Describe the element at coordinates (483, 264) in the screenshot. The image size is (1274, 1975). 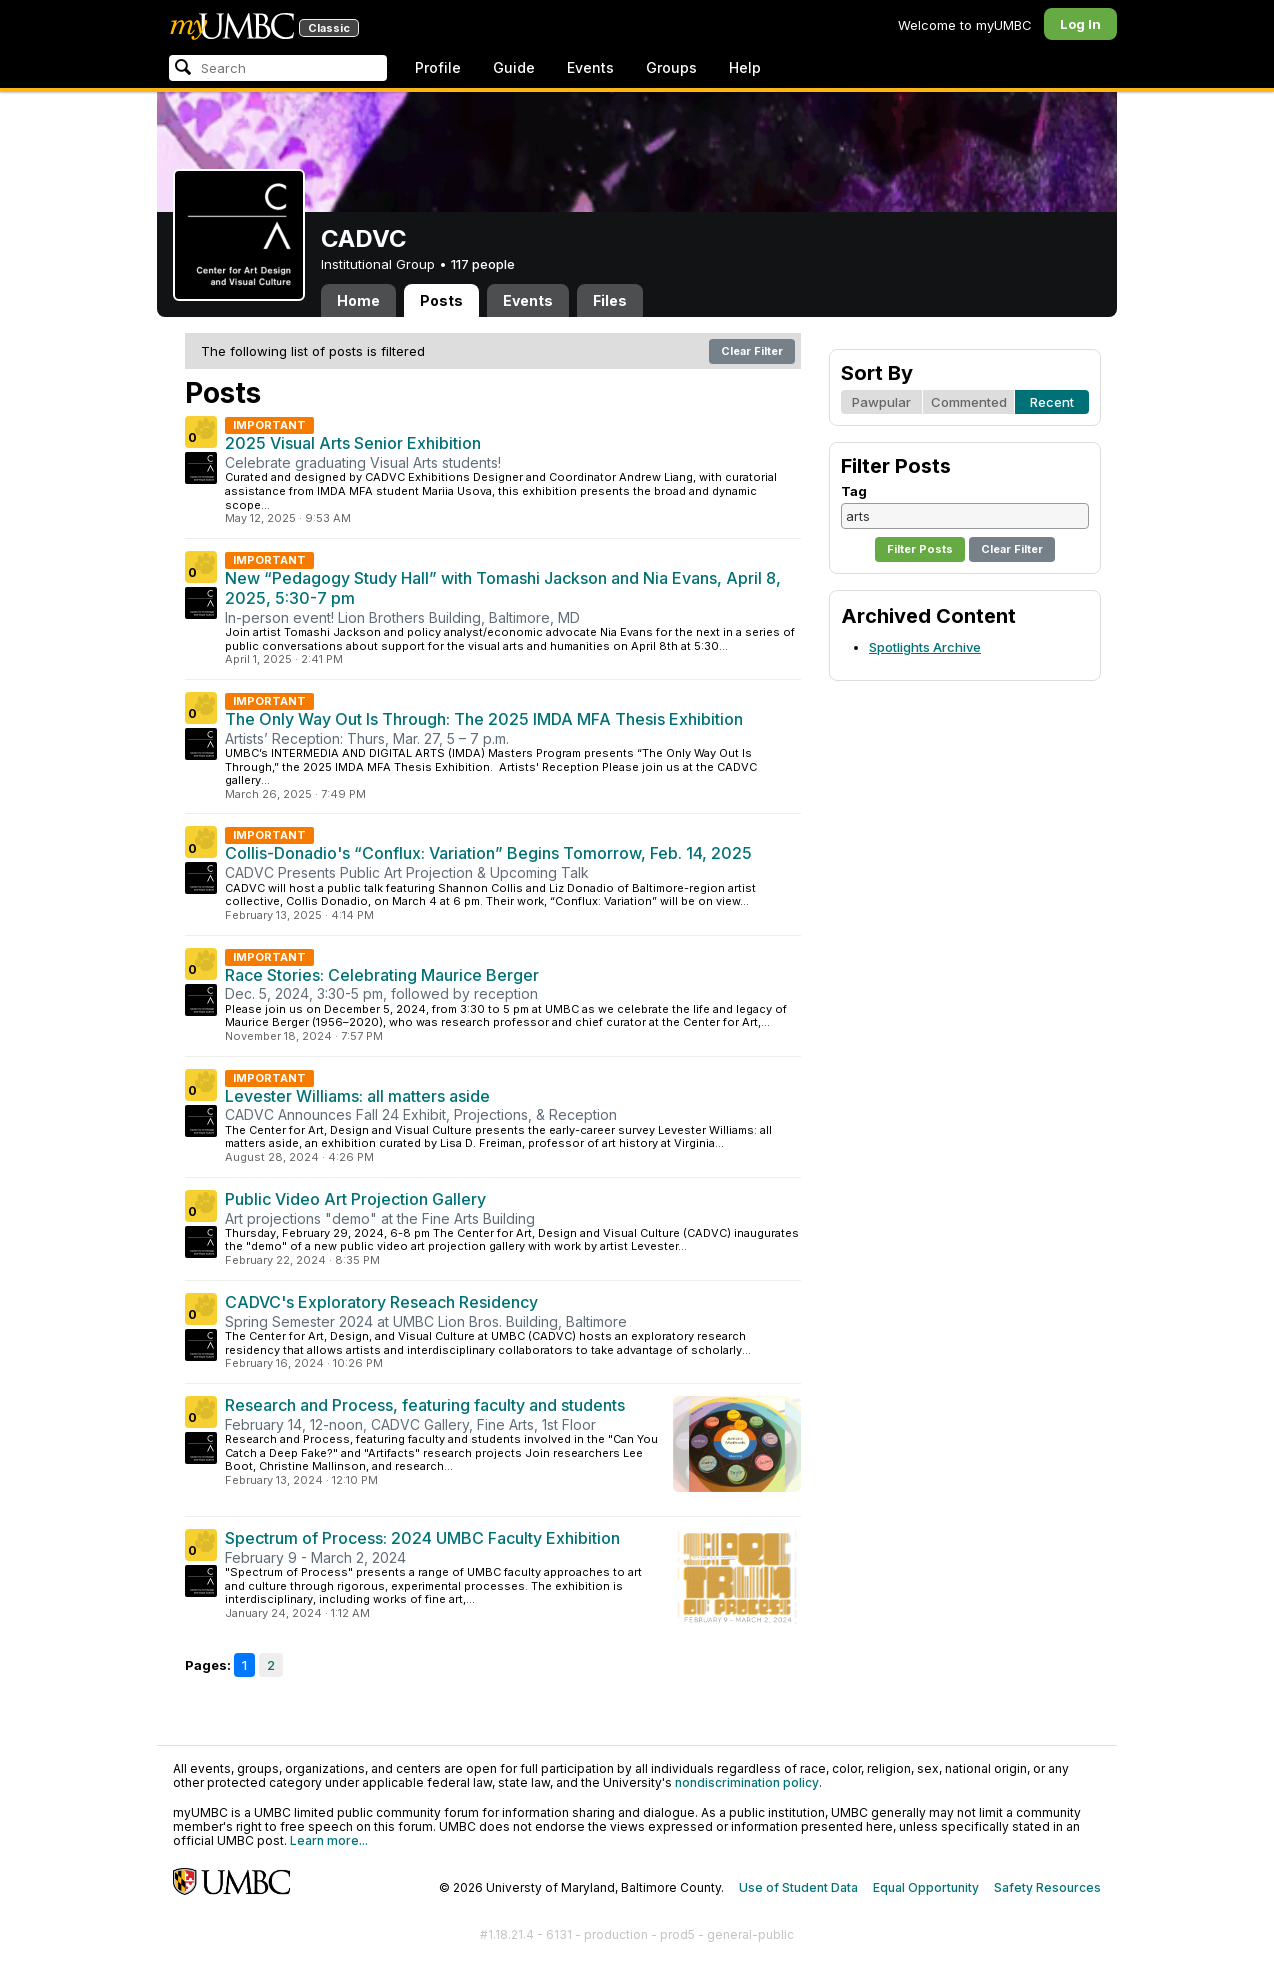
I see `117 people` at that location.